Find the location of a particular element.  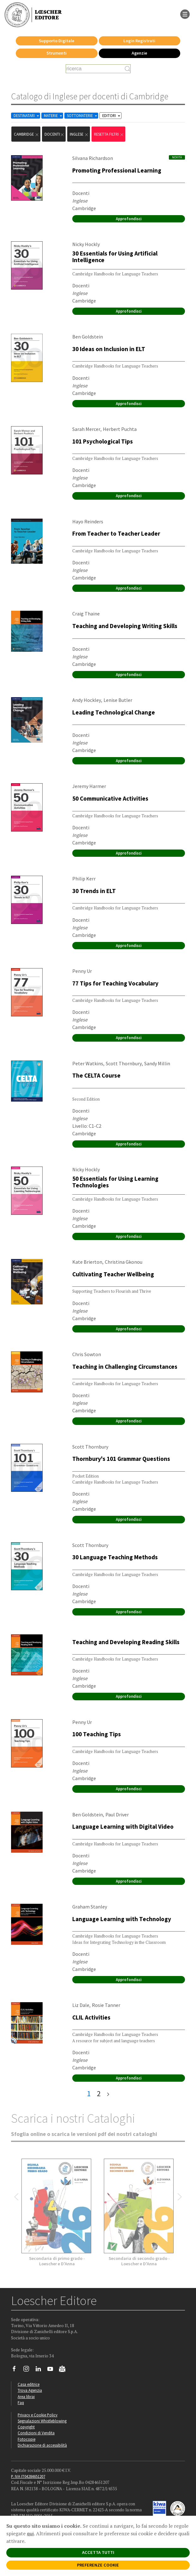

Leading Technological Change is located at coordinates (113, 712).